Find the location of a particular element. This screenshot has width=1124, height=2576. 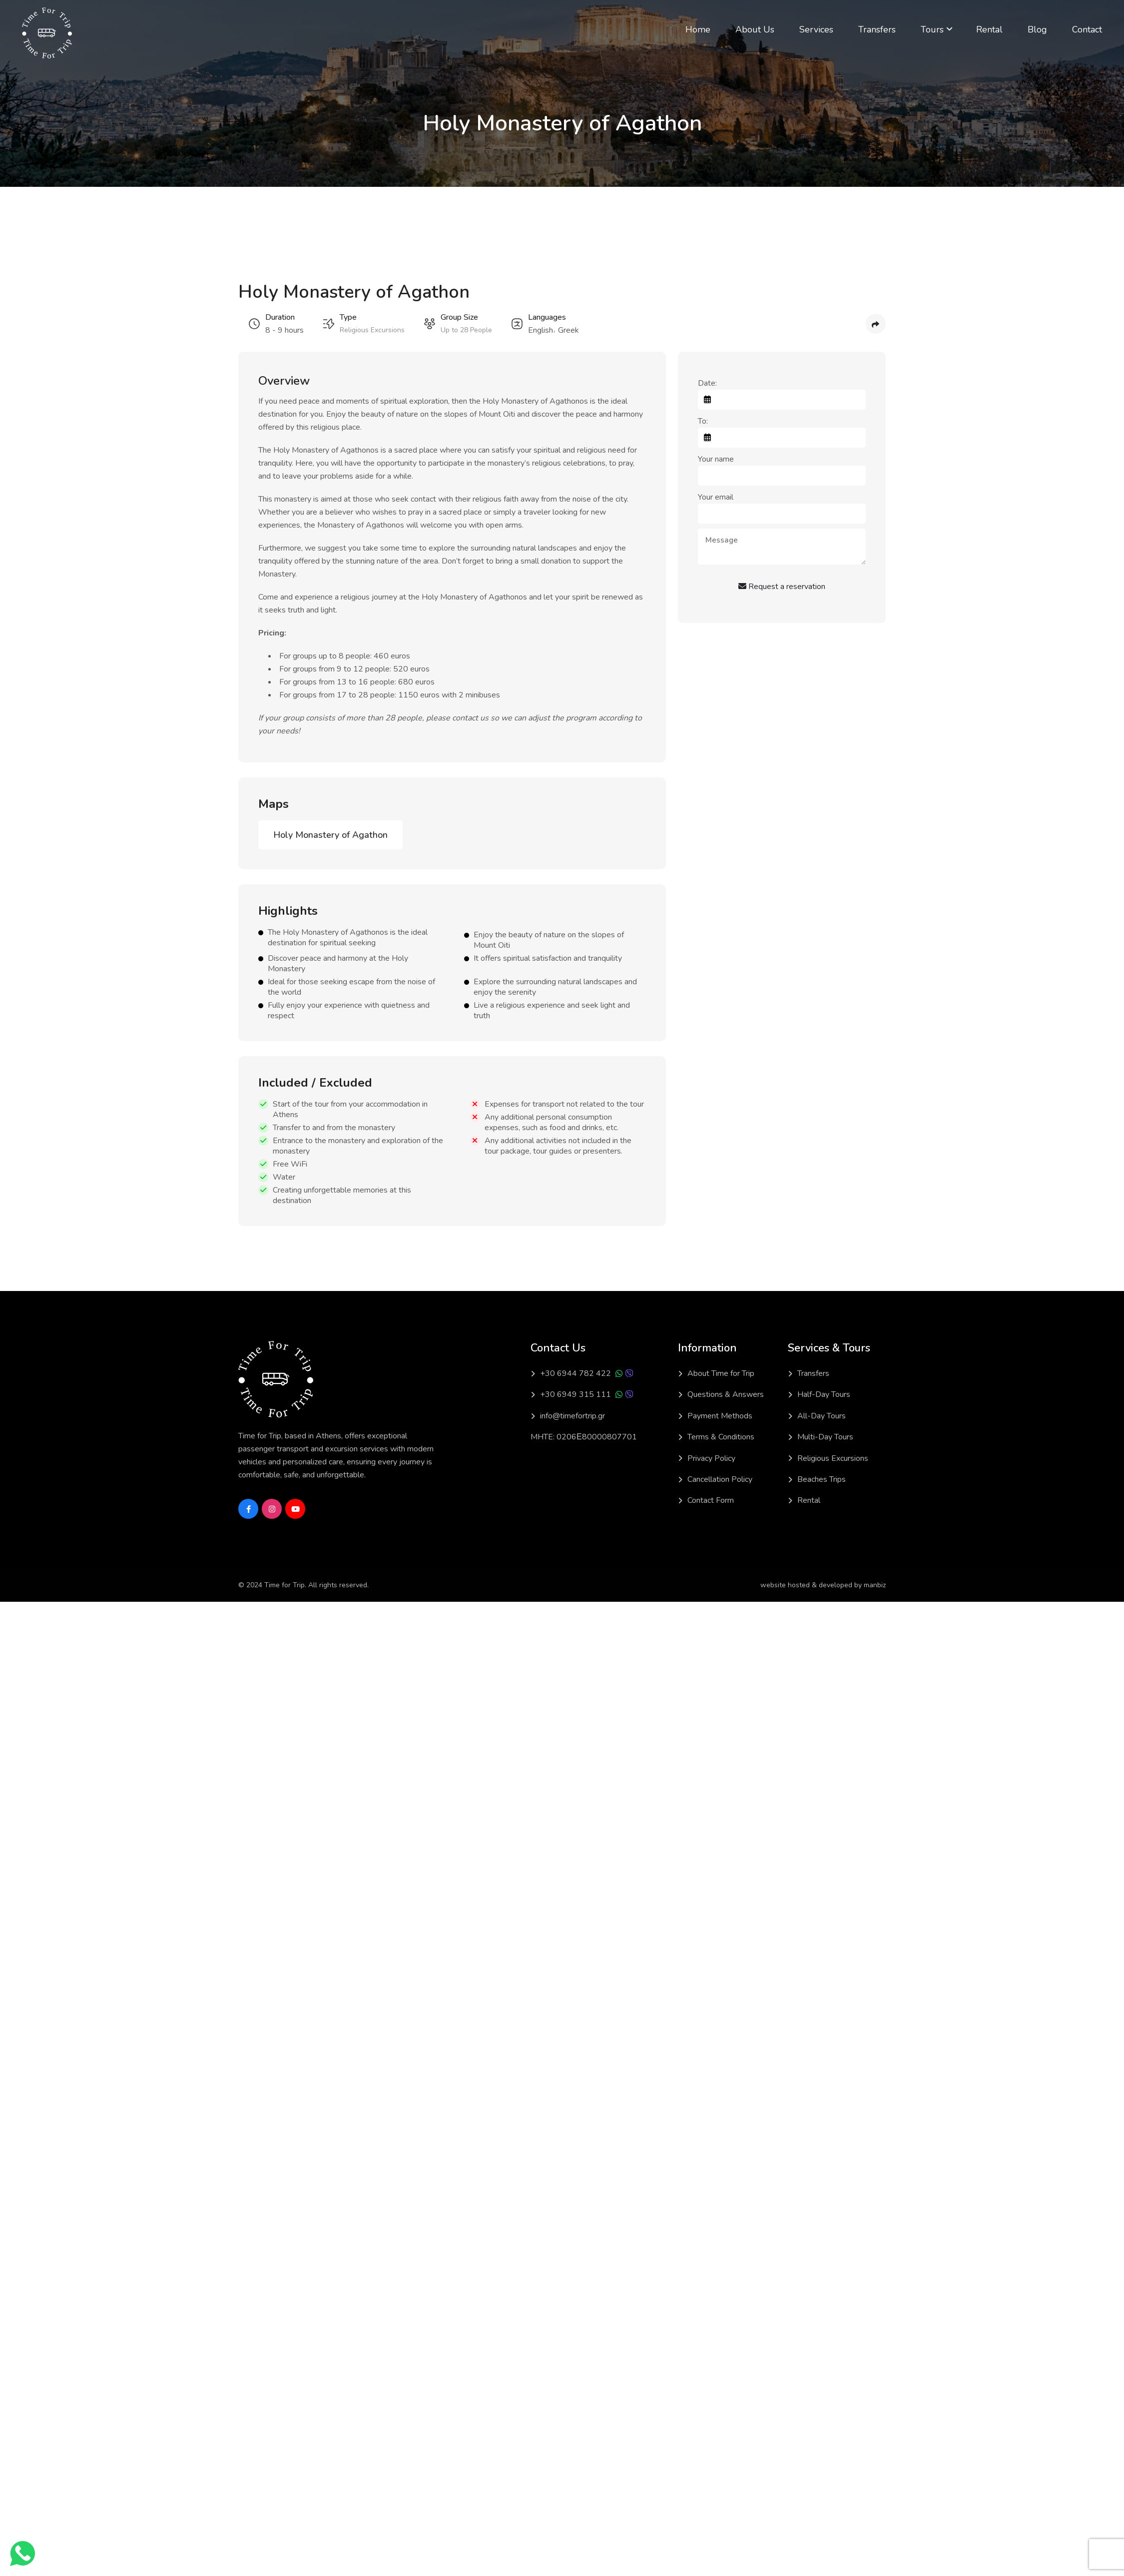

About Us is located at coordinates (754, 29).